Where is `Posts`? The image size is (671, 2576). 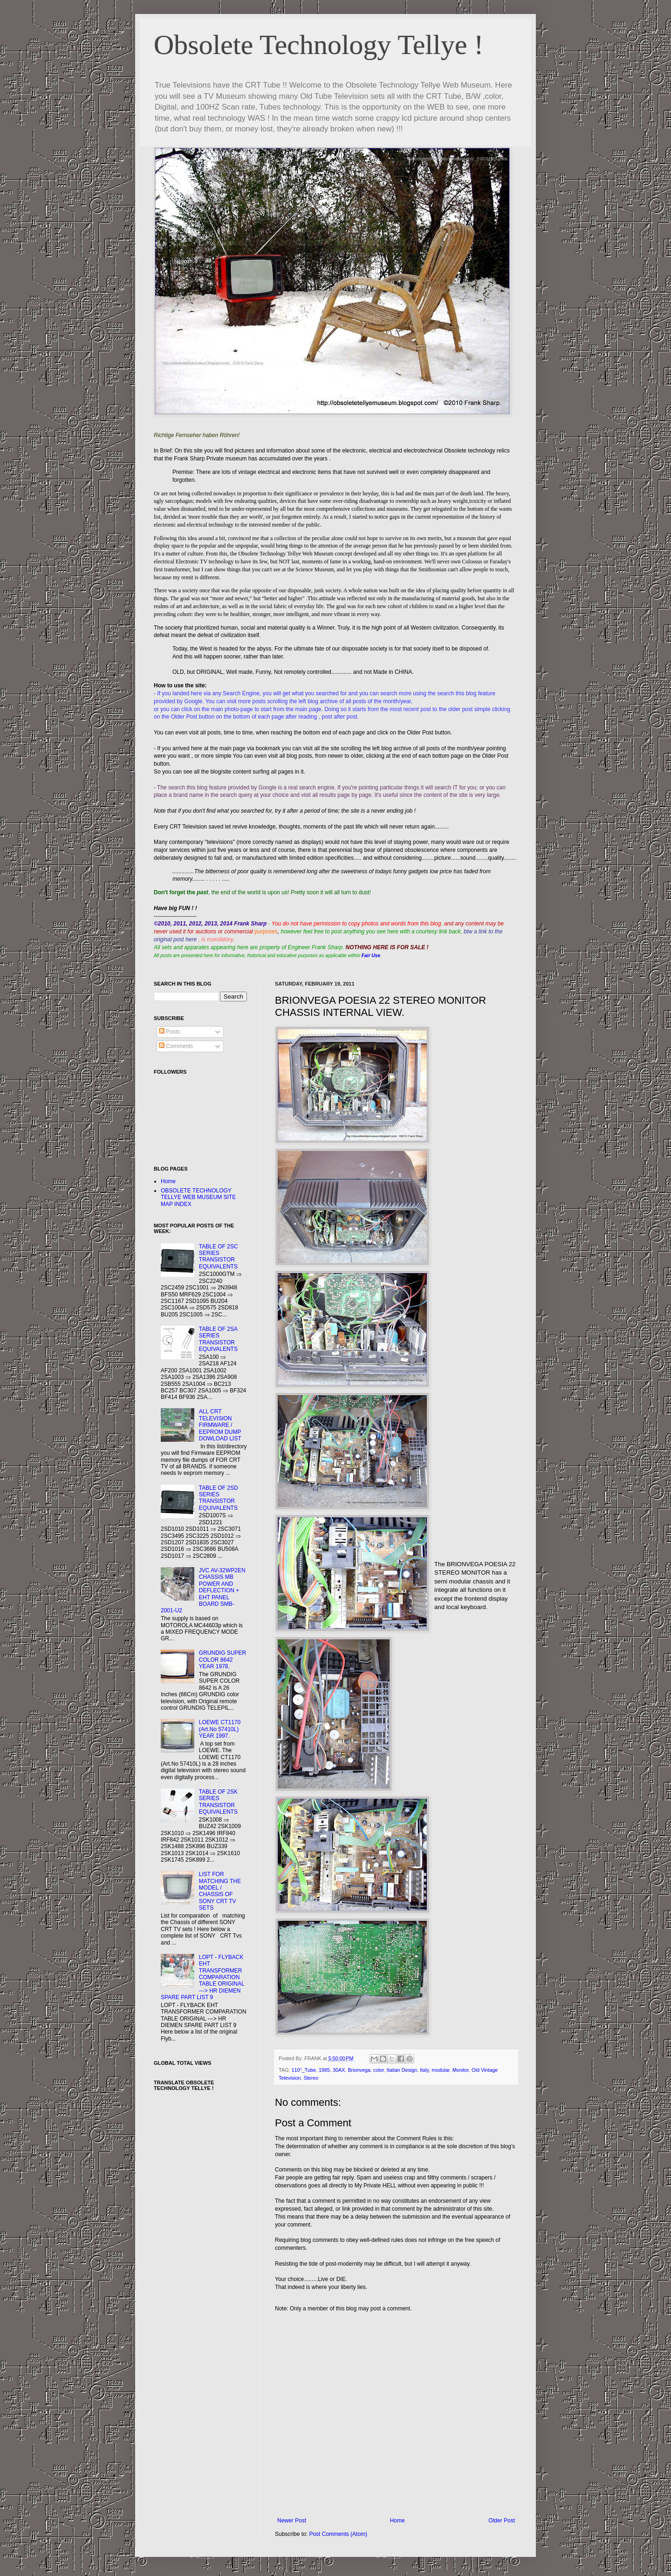
Posts is located at coordinates (169, 1031).